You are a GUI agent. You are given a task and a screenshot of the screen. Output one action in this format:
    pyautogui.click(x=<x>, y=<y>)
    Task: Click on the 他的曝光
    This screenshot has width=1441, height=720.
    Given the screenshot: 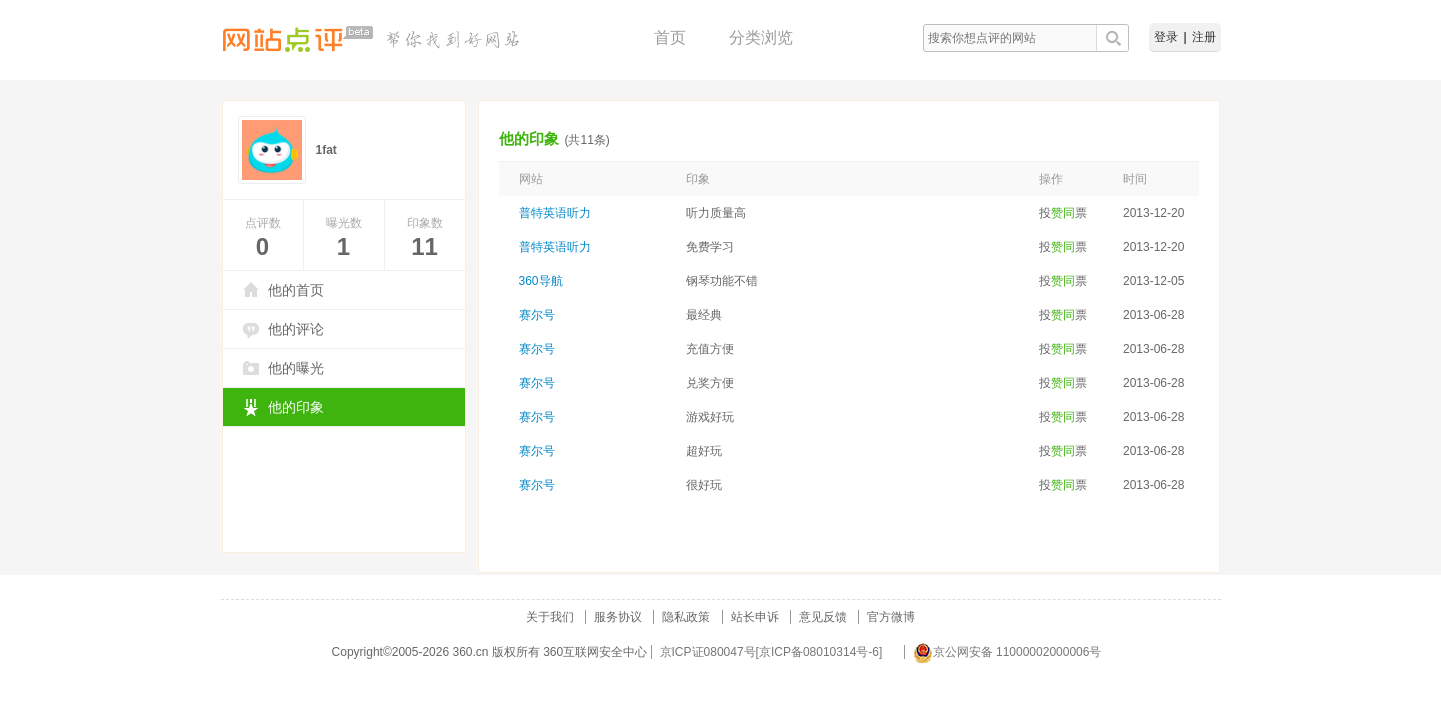 What is the action you would take?
    pyautogui.click(x=296, y=368)
    